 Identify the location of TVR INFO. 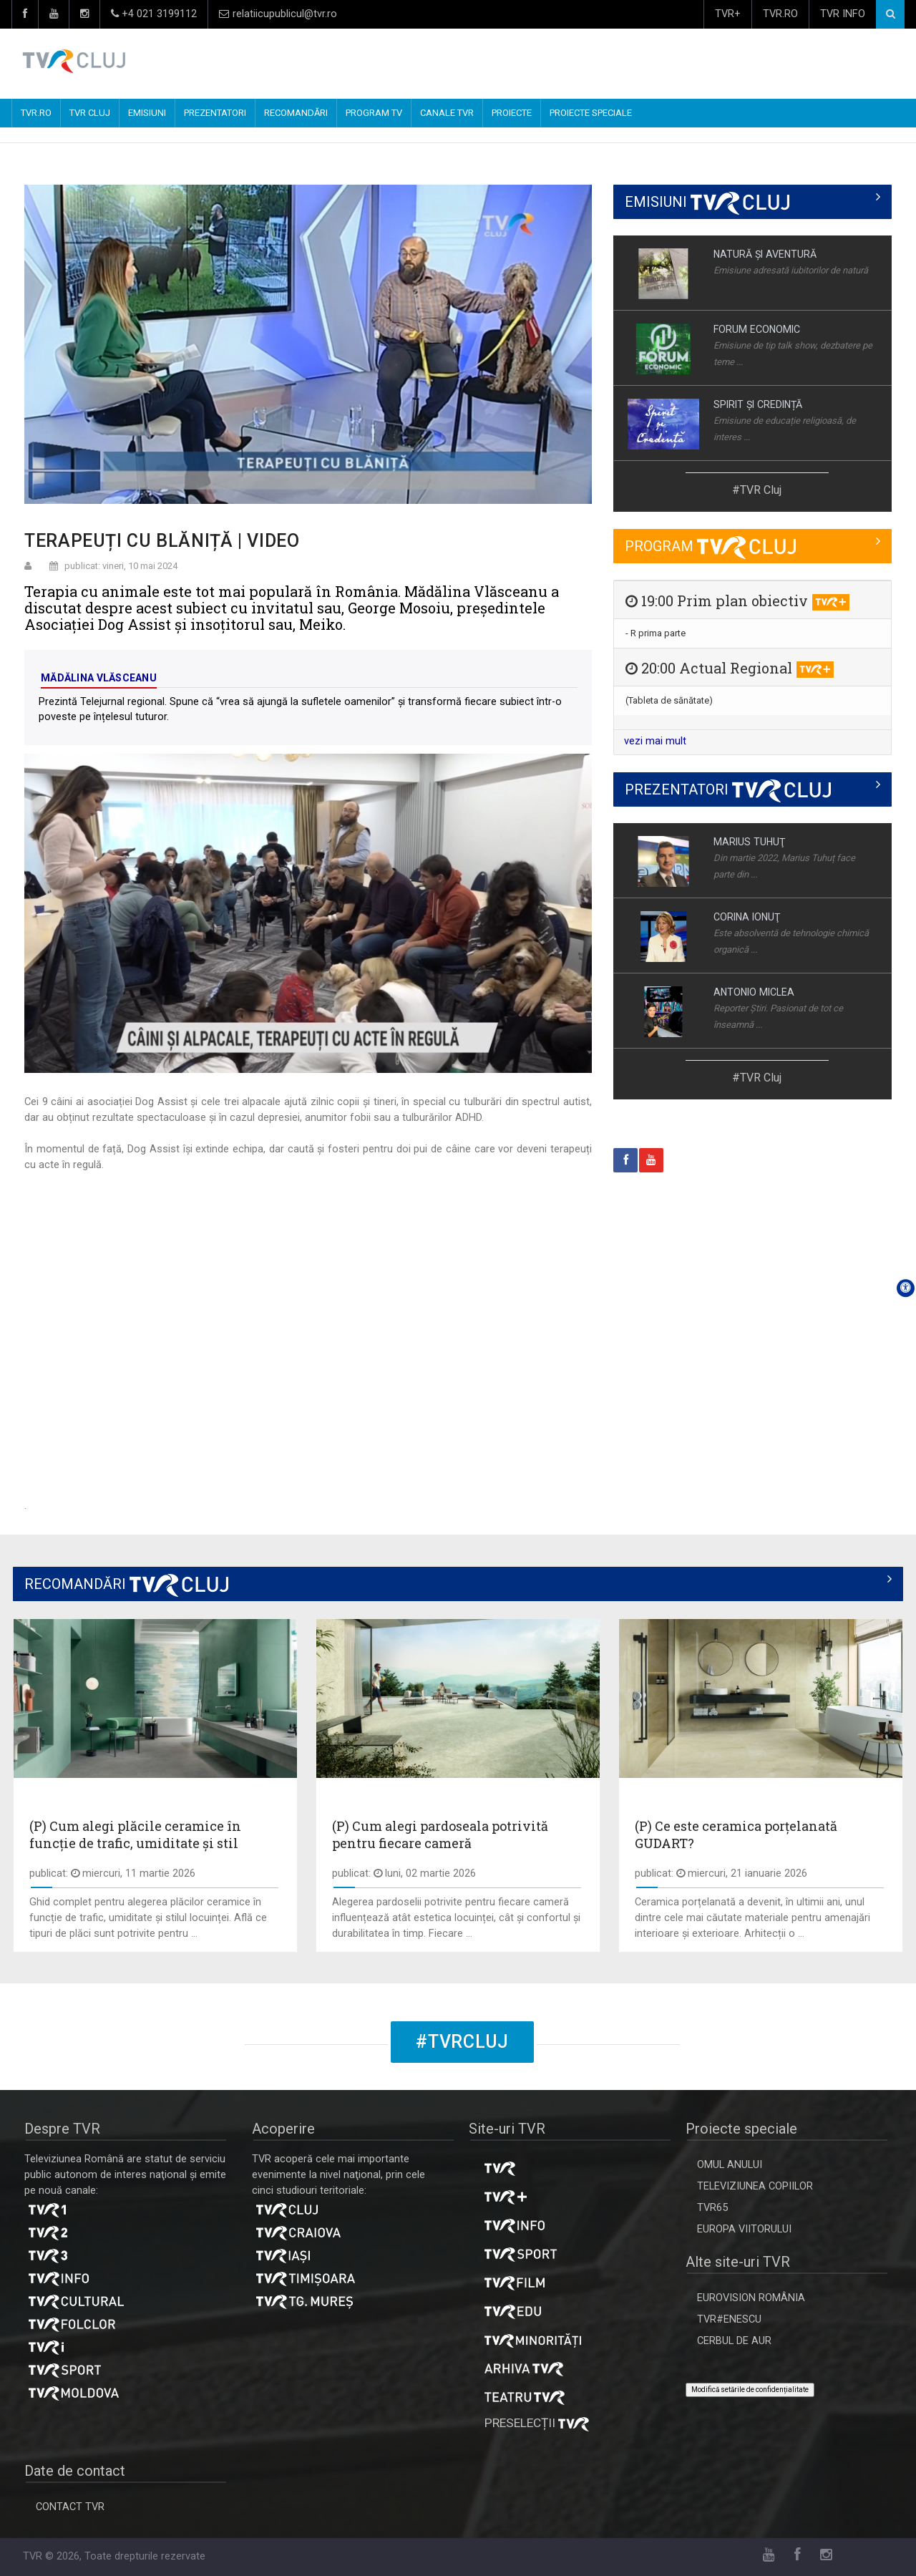
(842, 14).